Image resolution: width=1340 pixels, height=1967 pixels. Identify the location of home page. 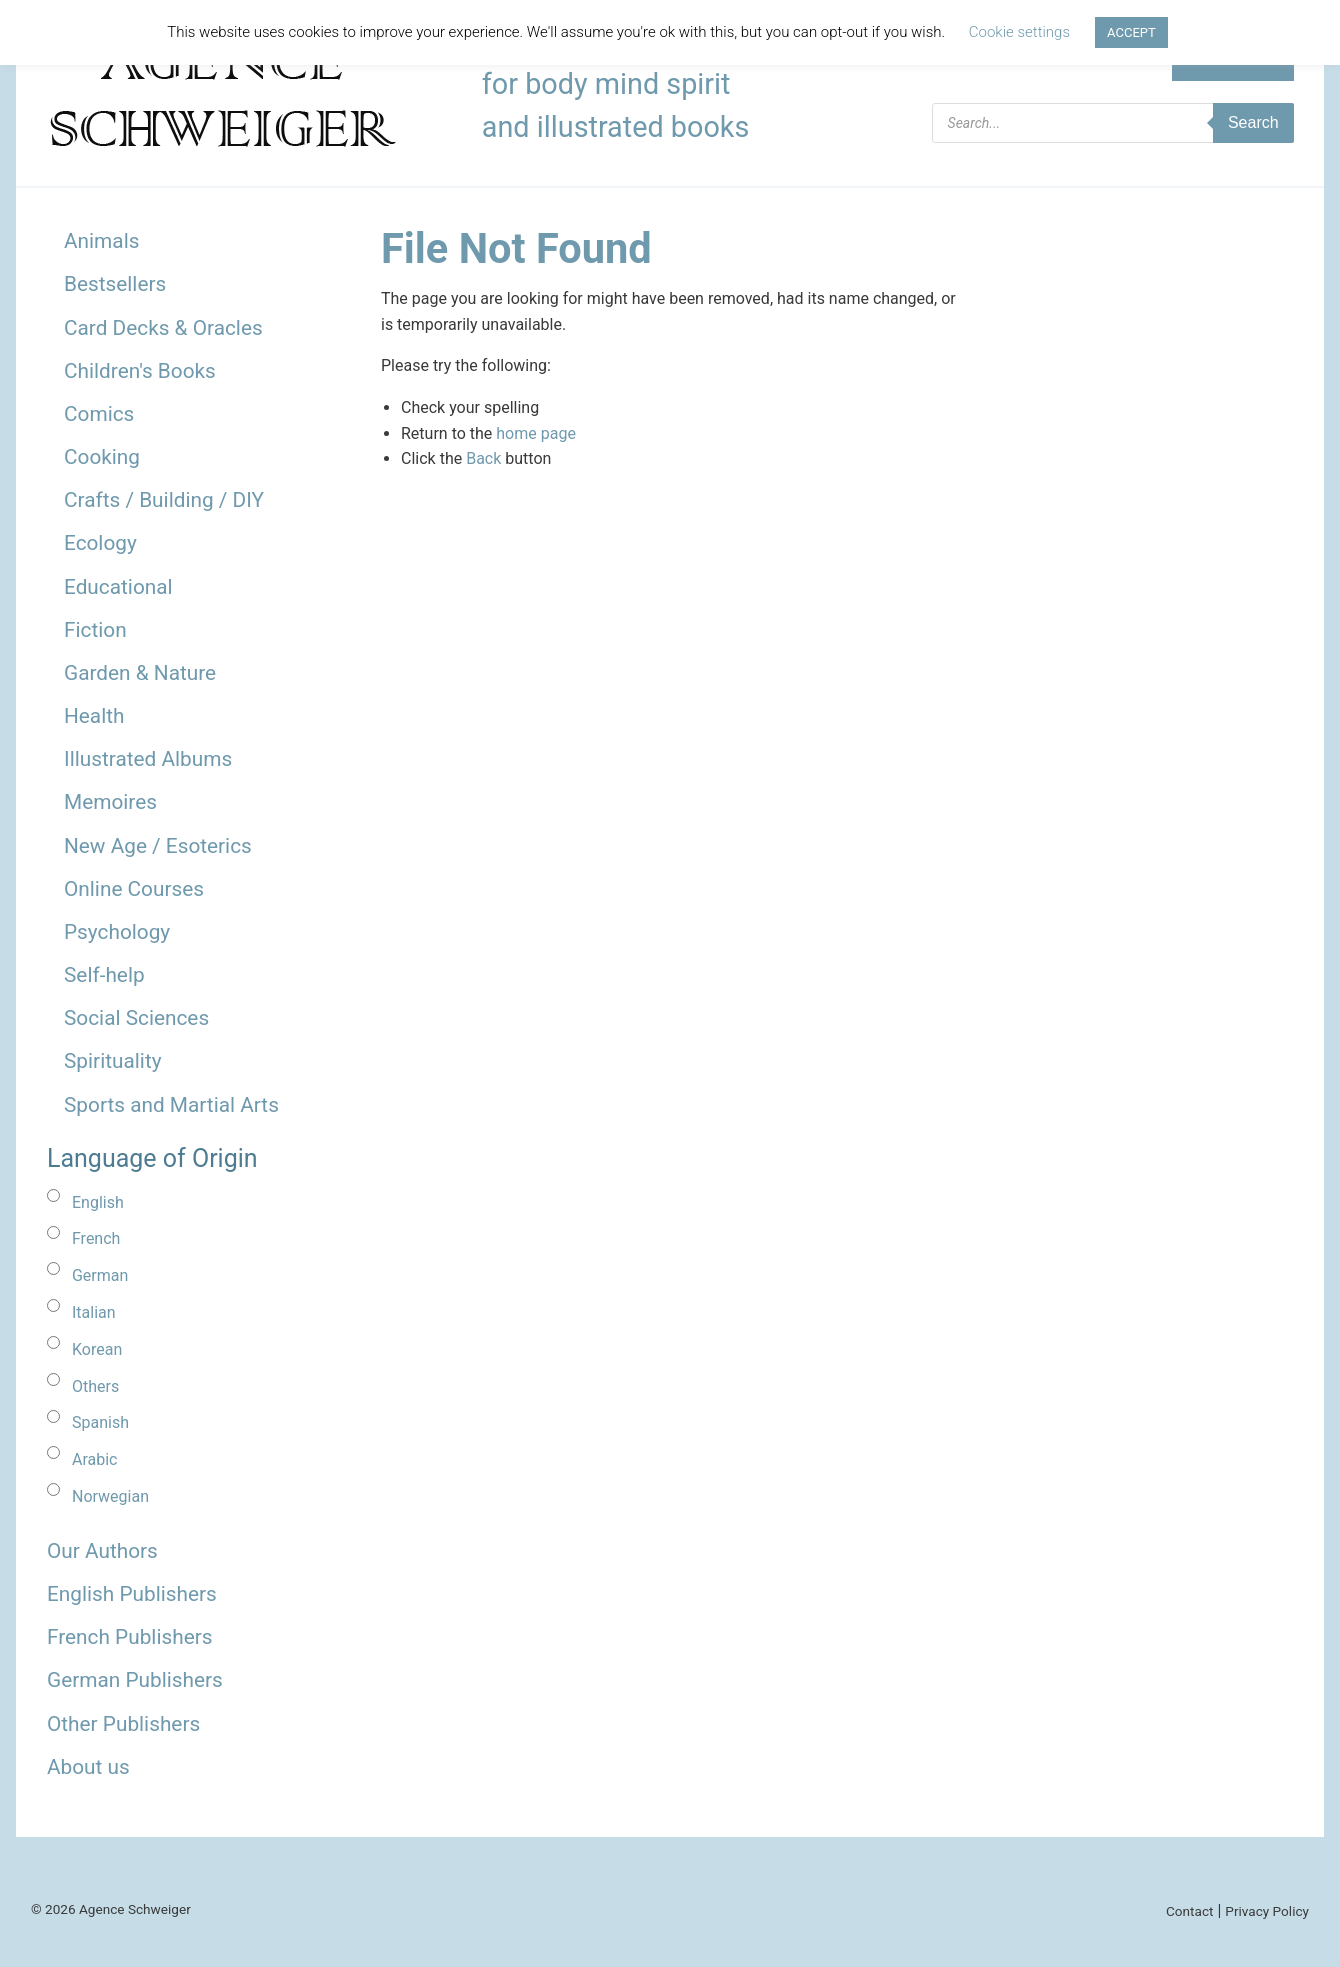
(536, 433).